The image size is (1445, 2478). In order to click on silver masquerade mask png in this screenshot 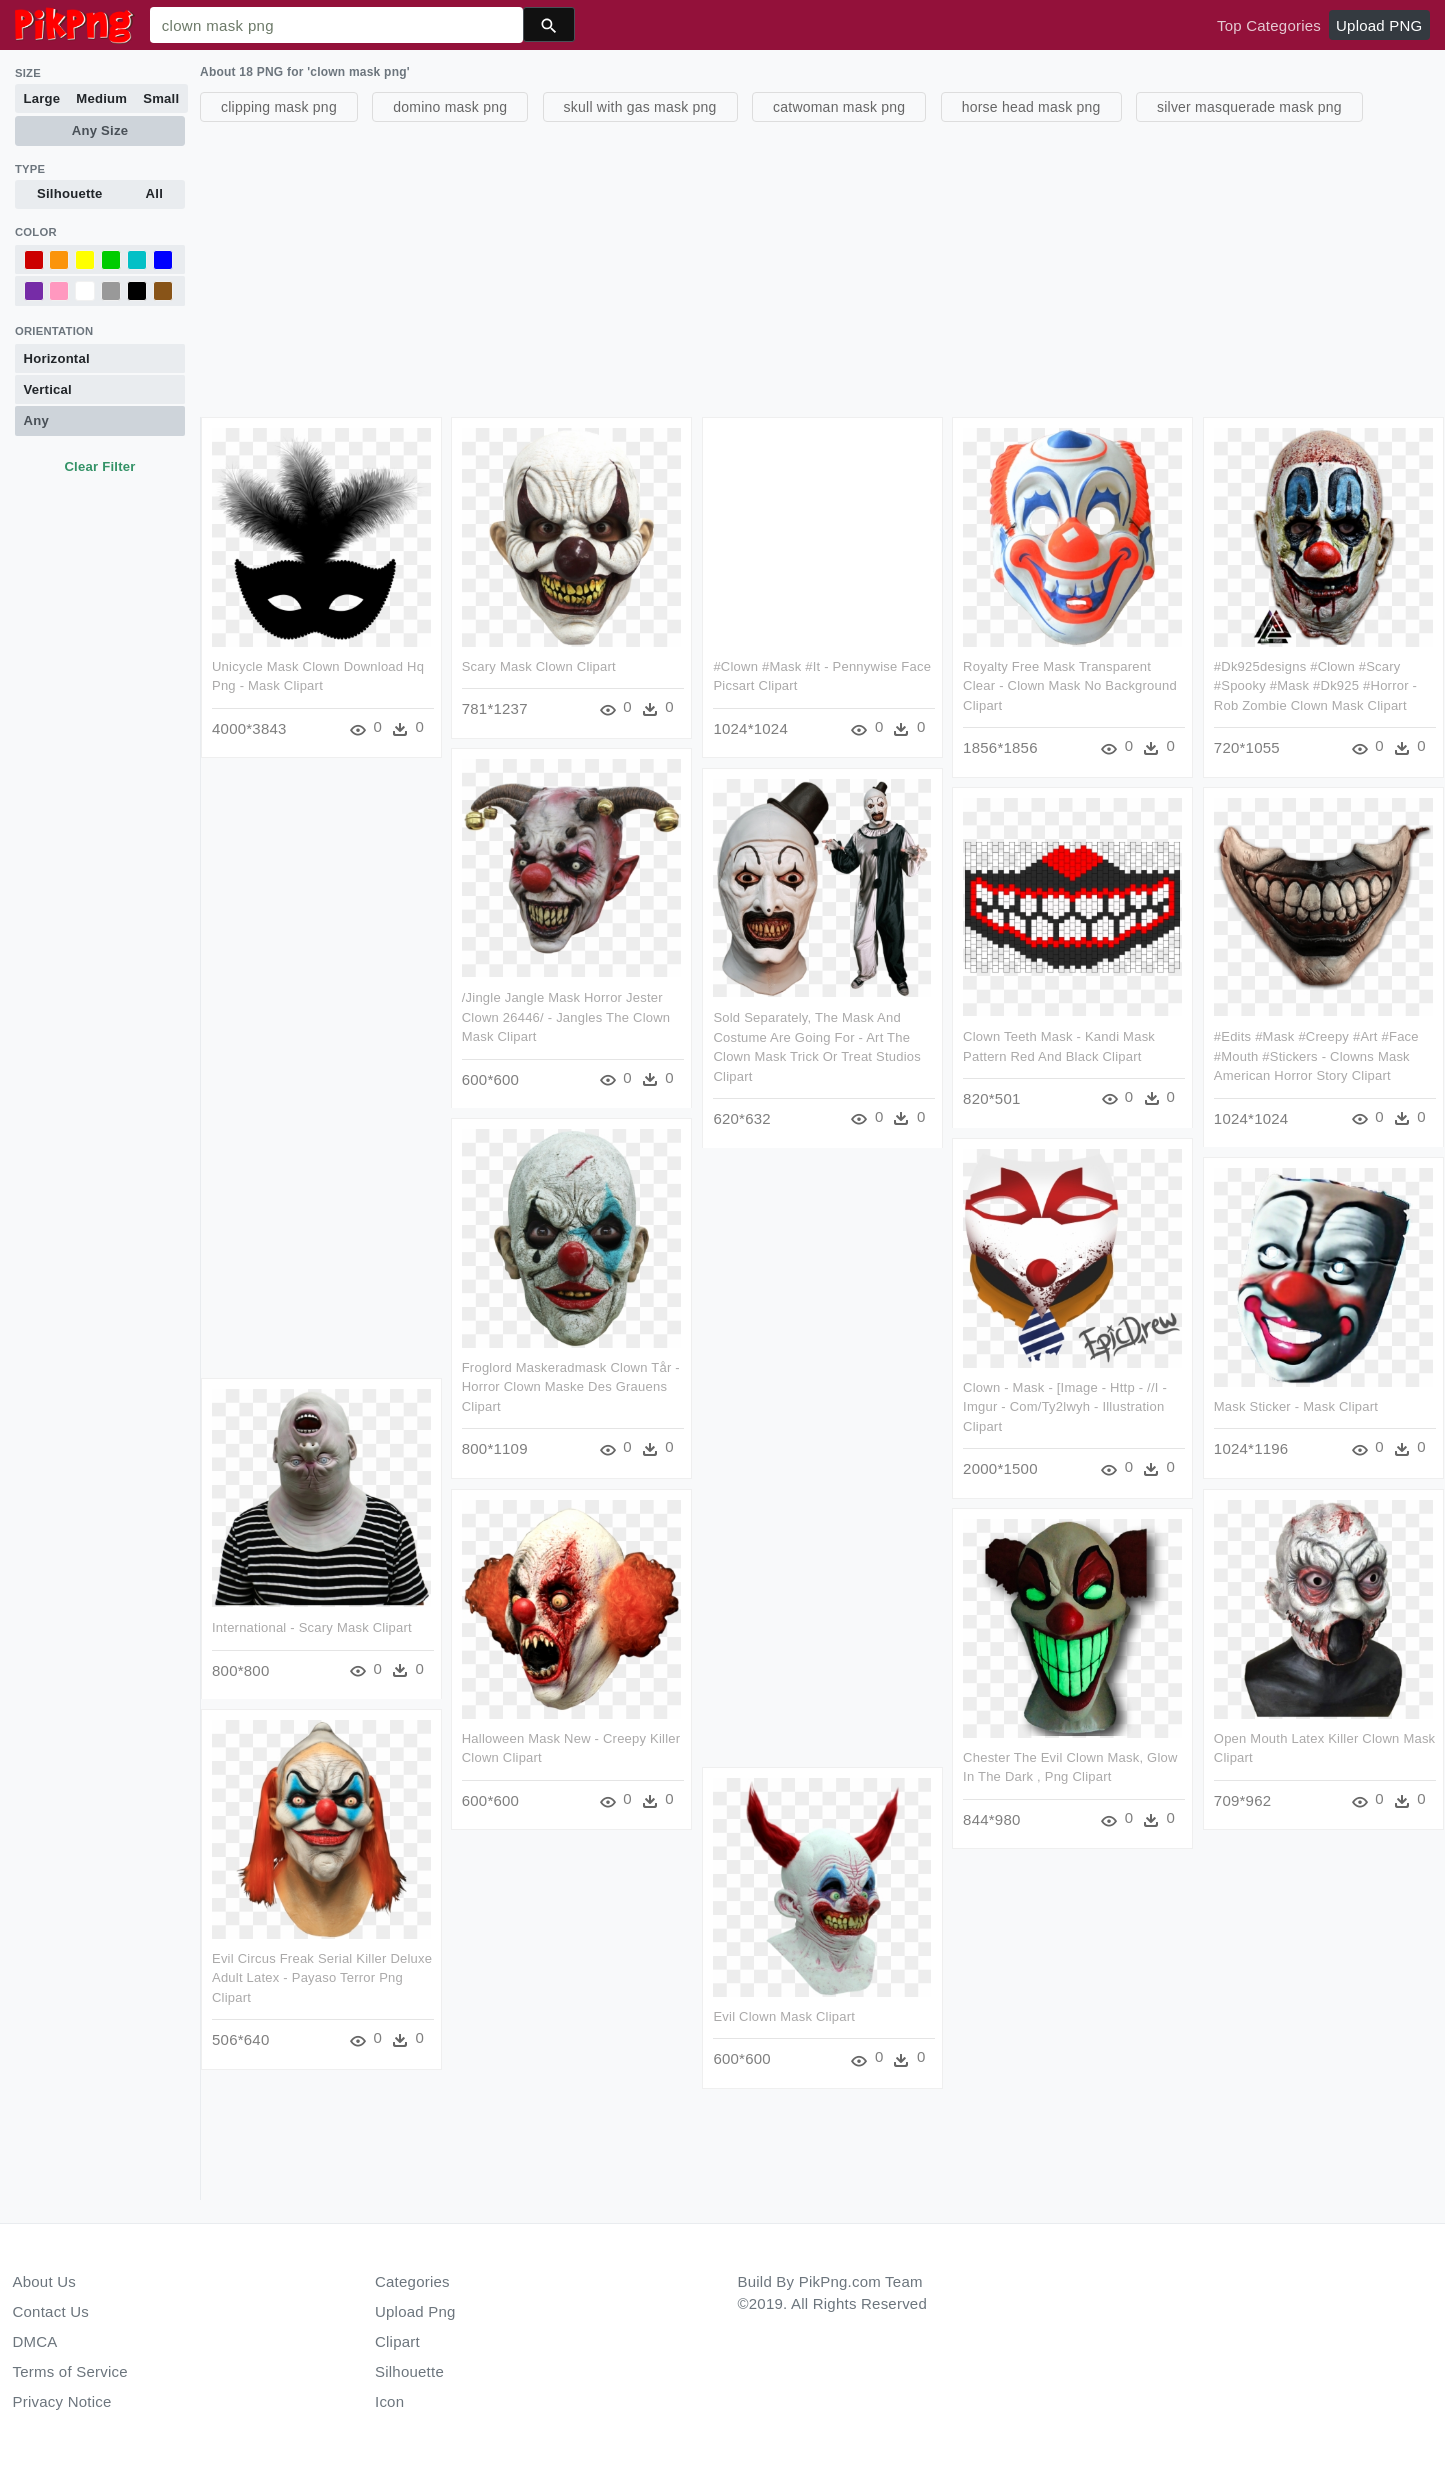, I will do `click(1249, 107)`.